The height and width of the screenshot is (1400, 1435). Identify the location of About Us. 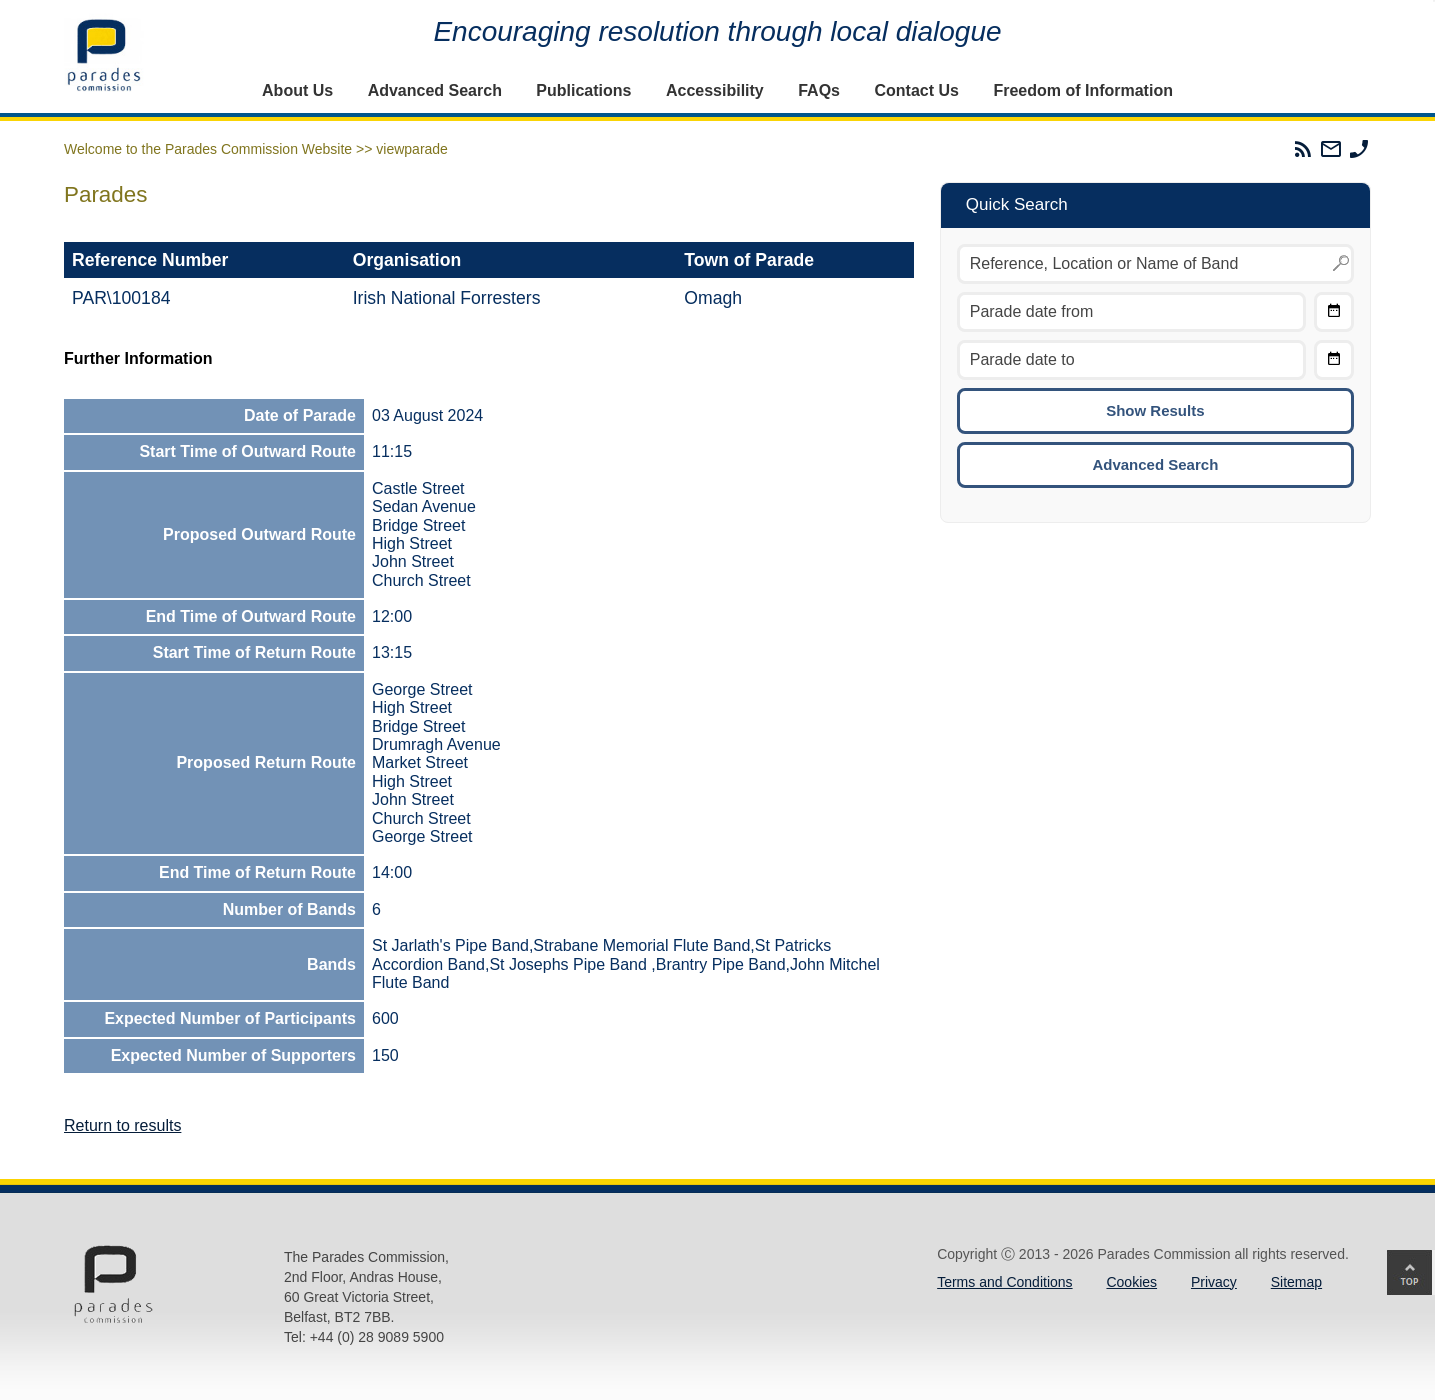
(297, 90).